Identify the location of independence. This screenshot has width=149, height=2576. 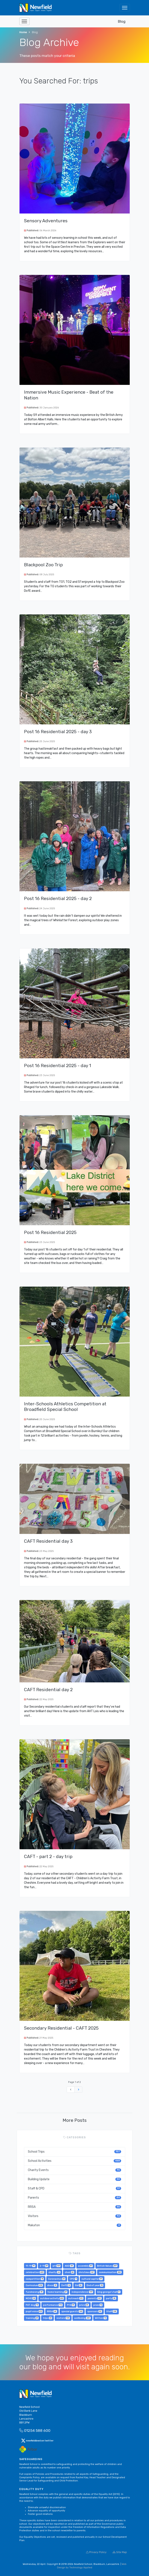
(82, 2292).